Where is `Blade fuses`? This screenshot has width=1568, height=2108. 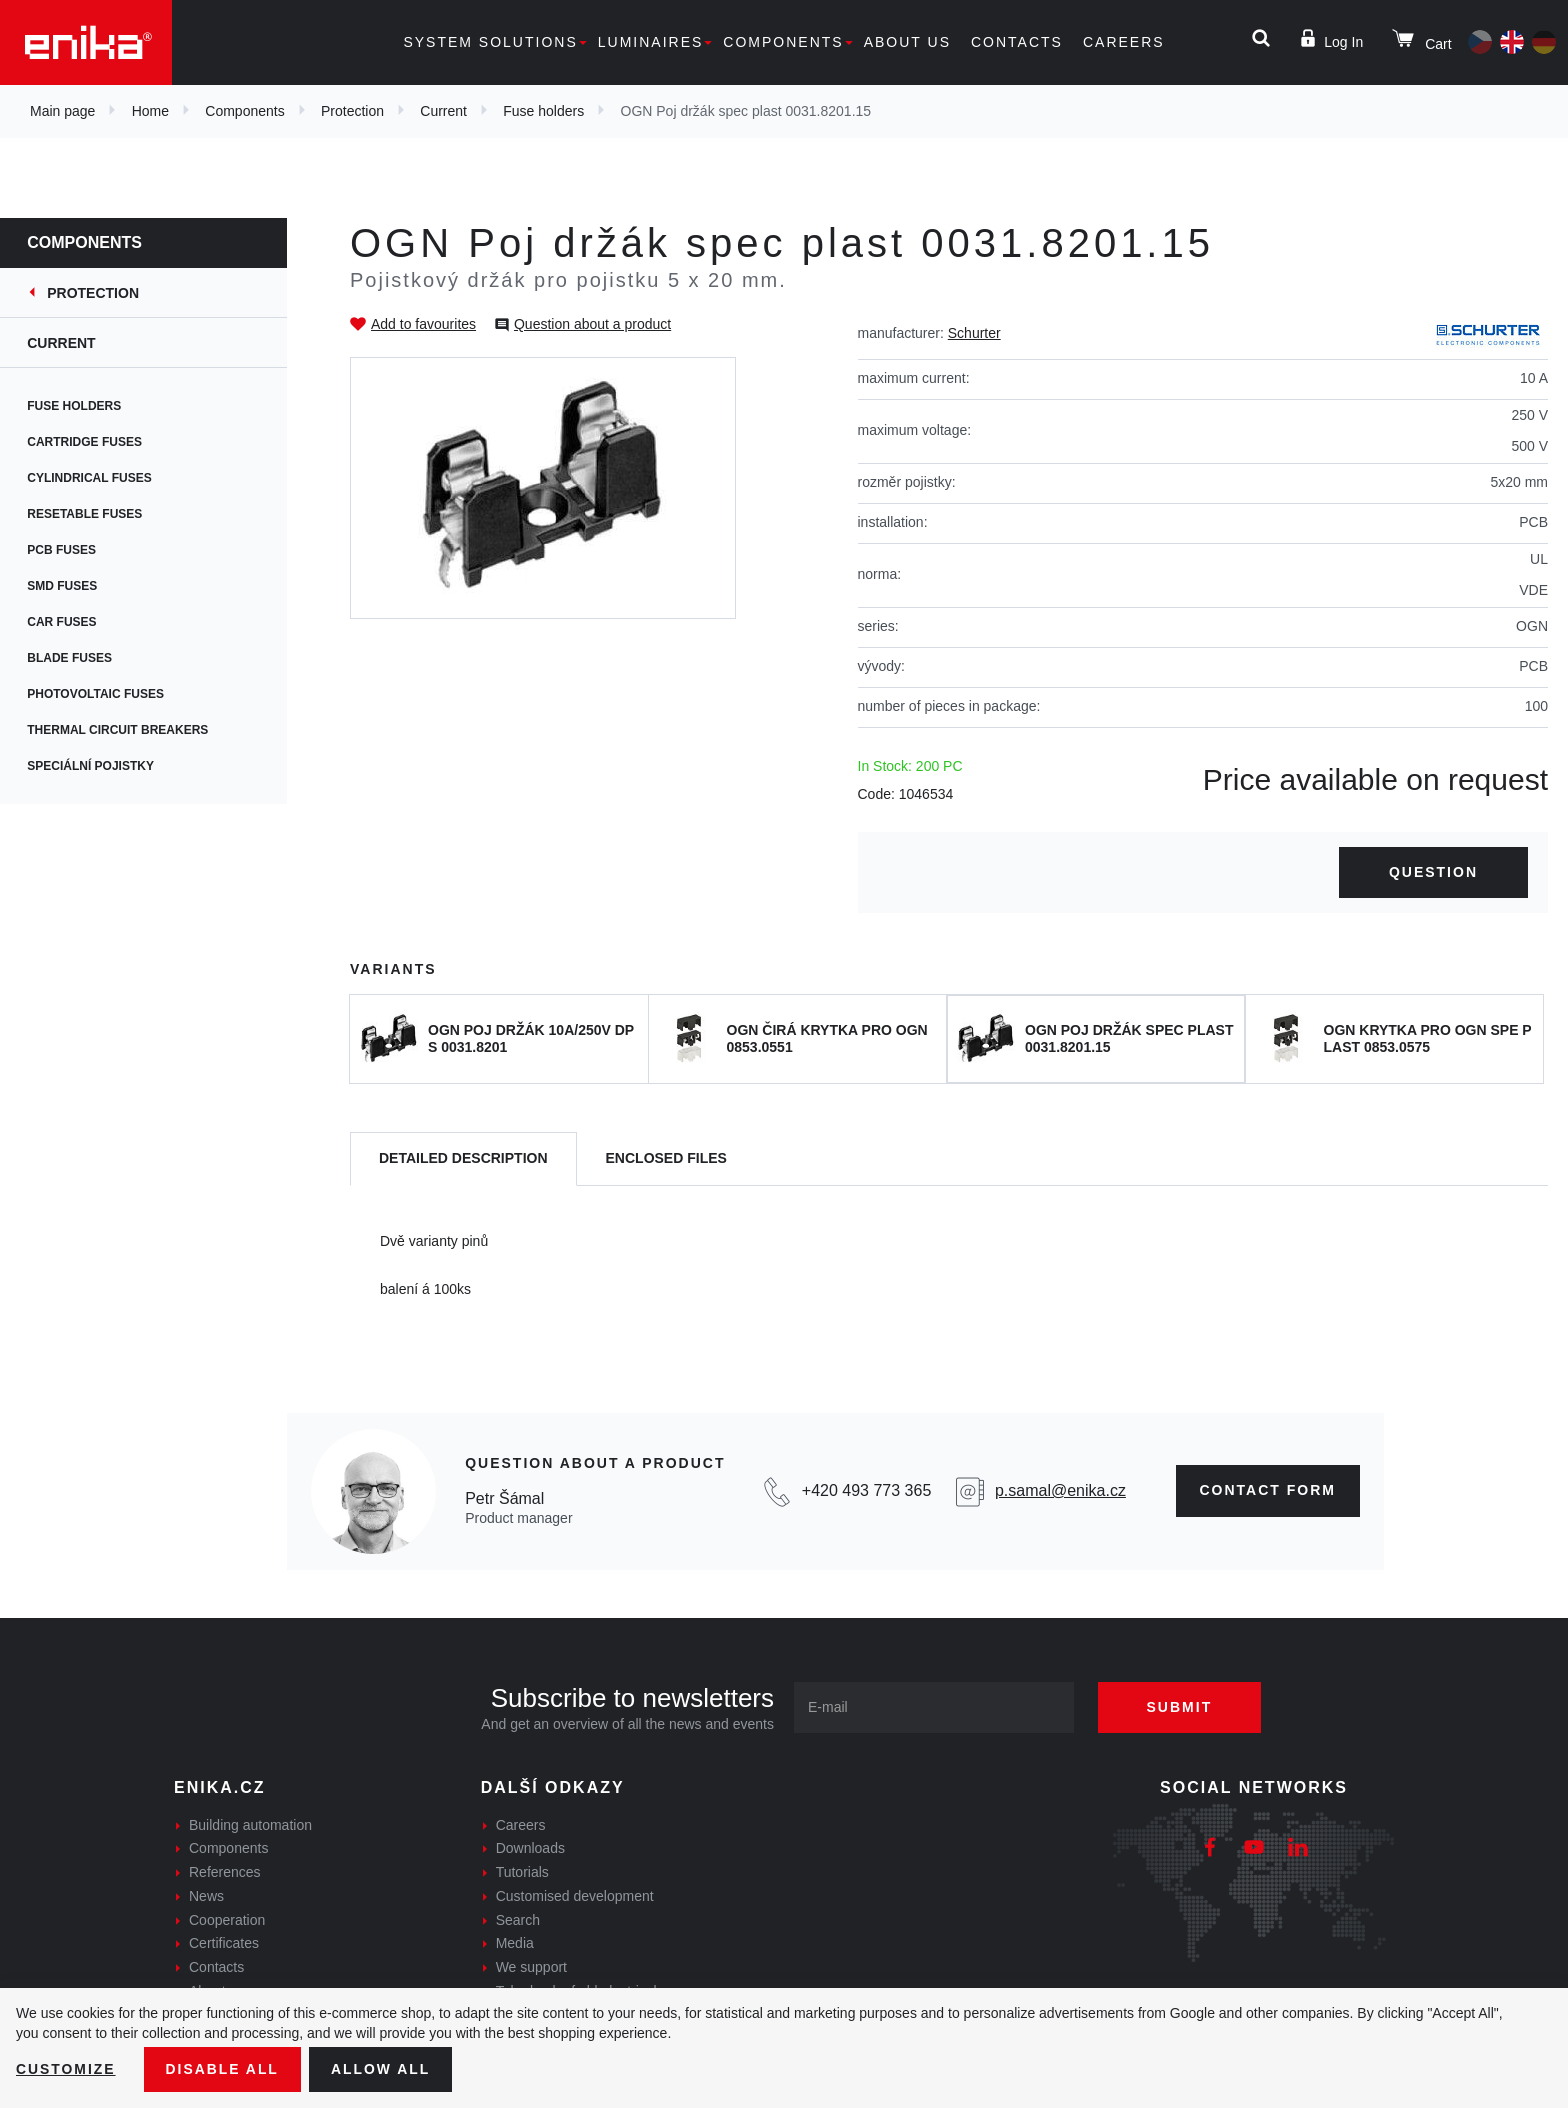 Blade fuses is located at coordinates (82, 658).